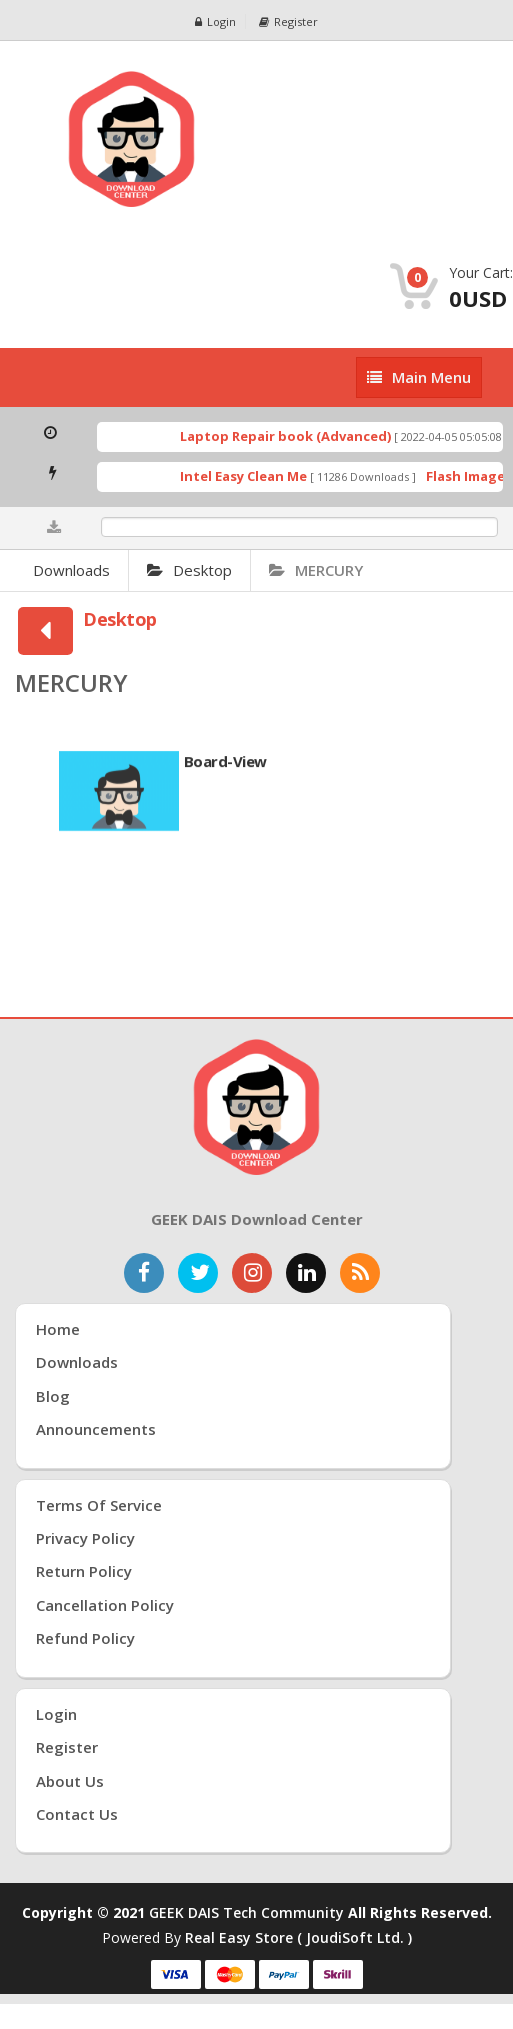 The width and height of the screenshot is (513, 2029). Describe the element at coordinates (105, 1605) in the screenshot. I see `Cancellation Policy` at that location.